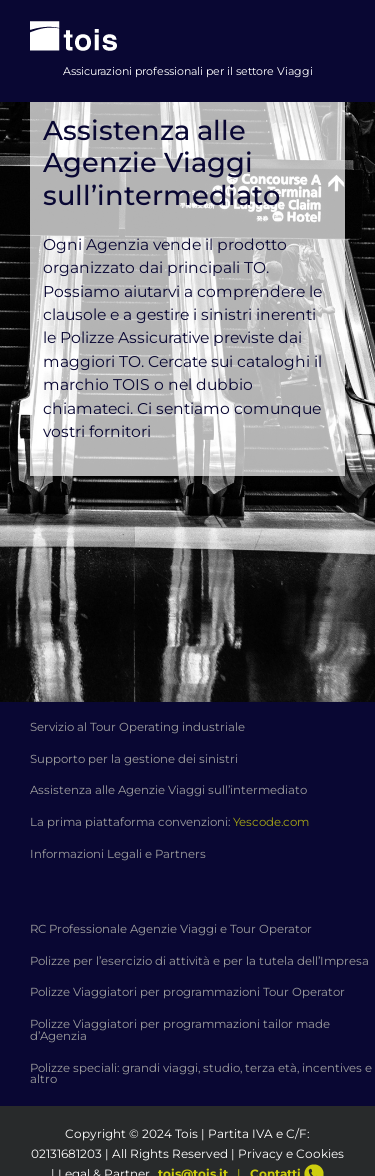  I want to click on Polizze speciali: grandi viaggi, studio, terza età, incentives e altro, so click(201, 1074).